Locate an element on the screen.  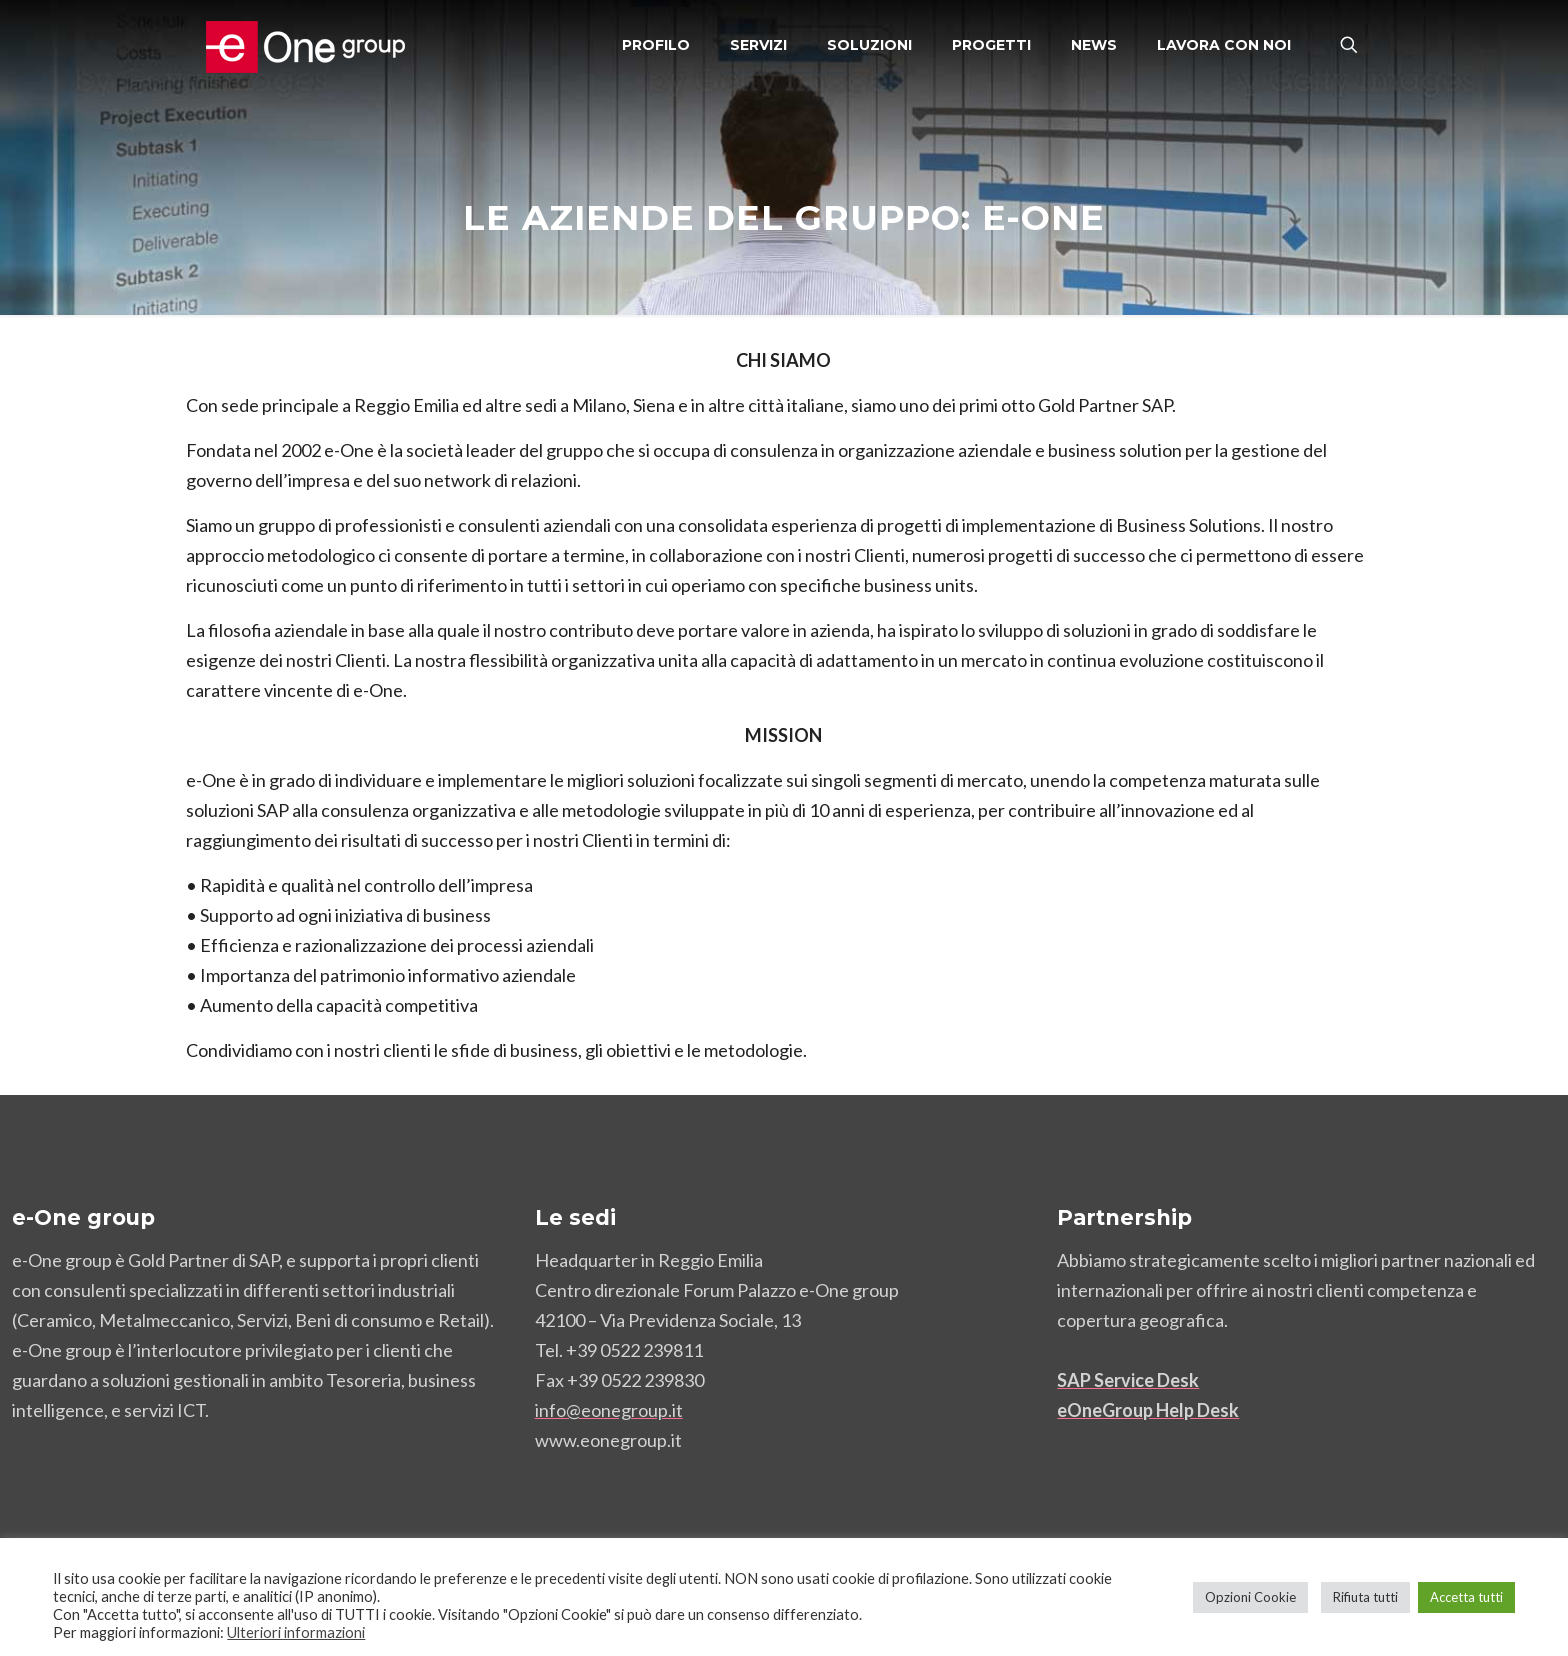
Rifiuta tutti [button] is located at coordinates (1365, 1597).